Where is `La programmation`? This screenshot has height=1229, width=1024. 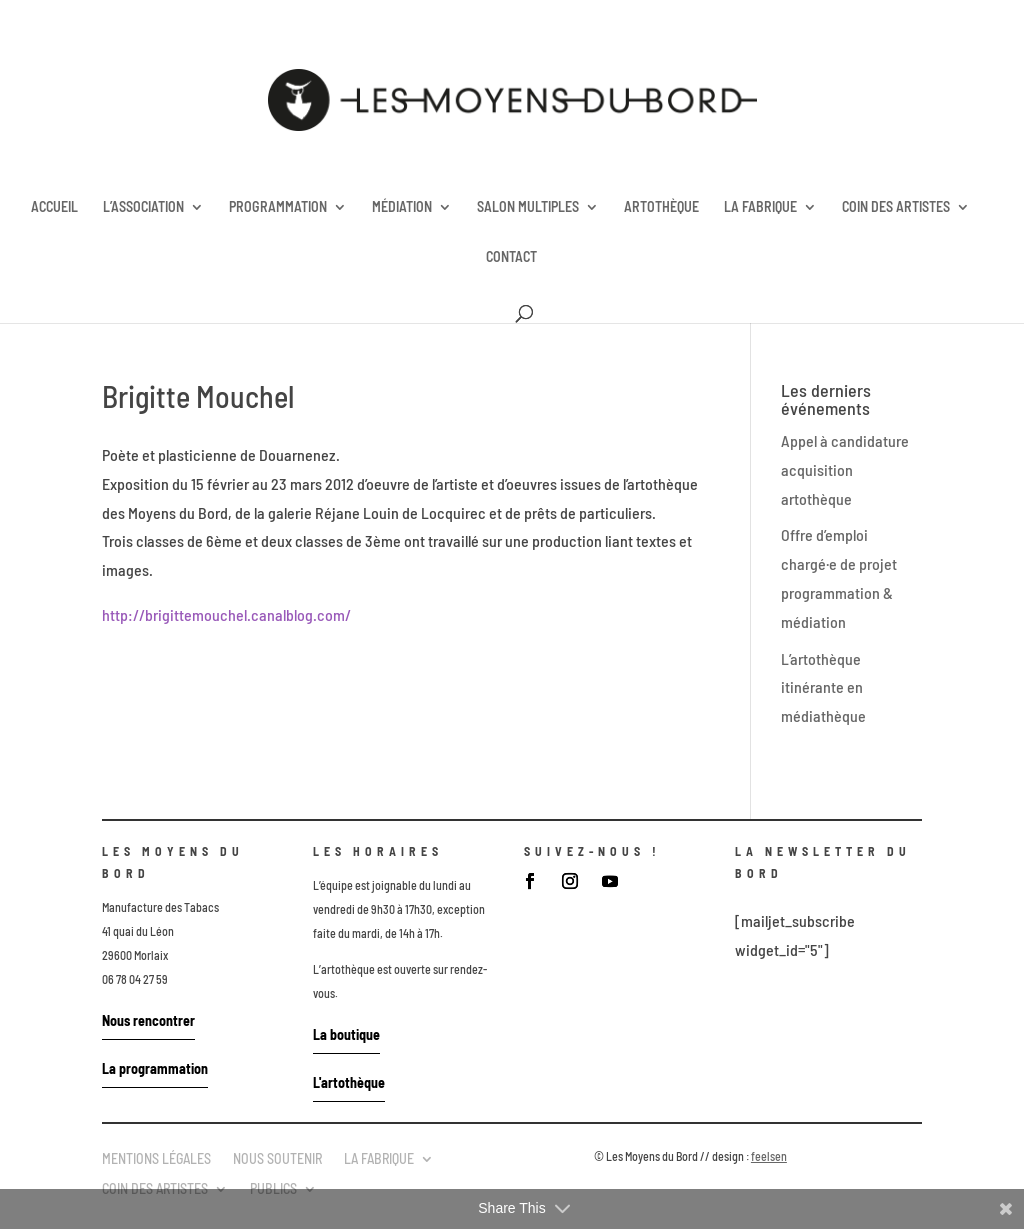
La programmation is located at coordinates (155, 1068).